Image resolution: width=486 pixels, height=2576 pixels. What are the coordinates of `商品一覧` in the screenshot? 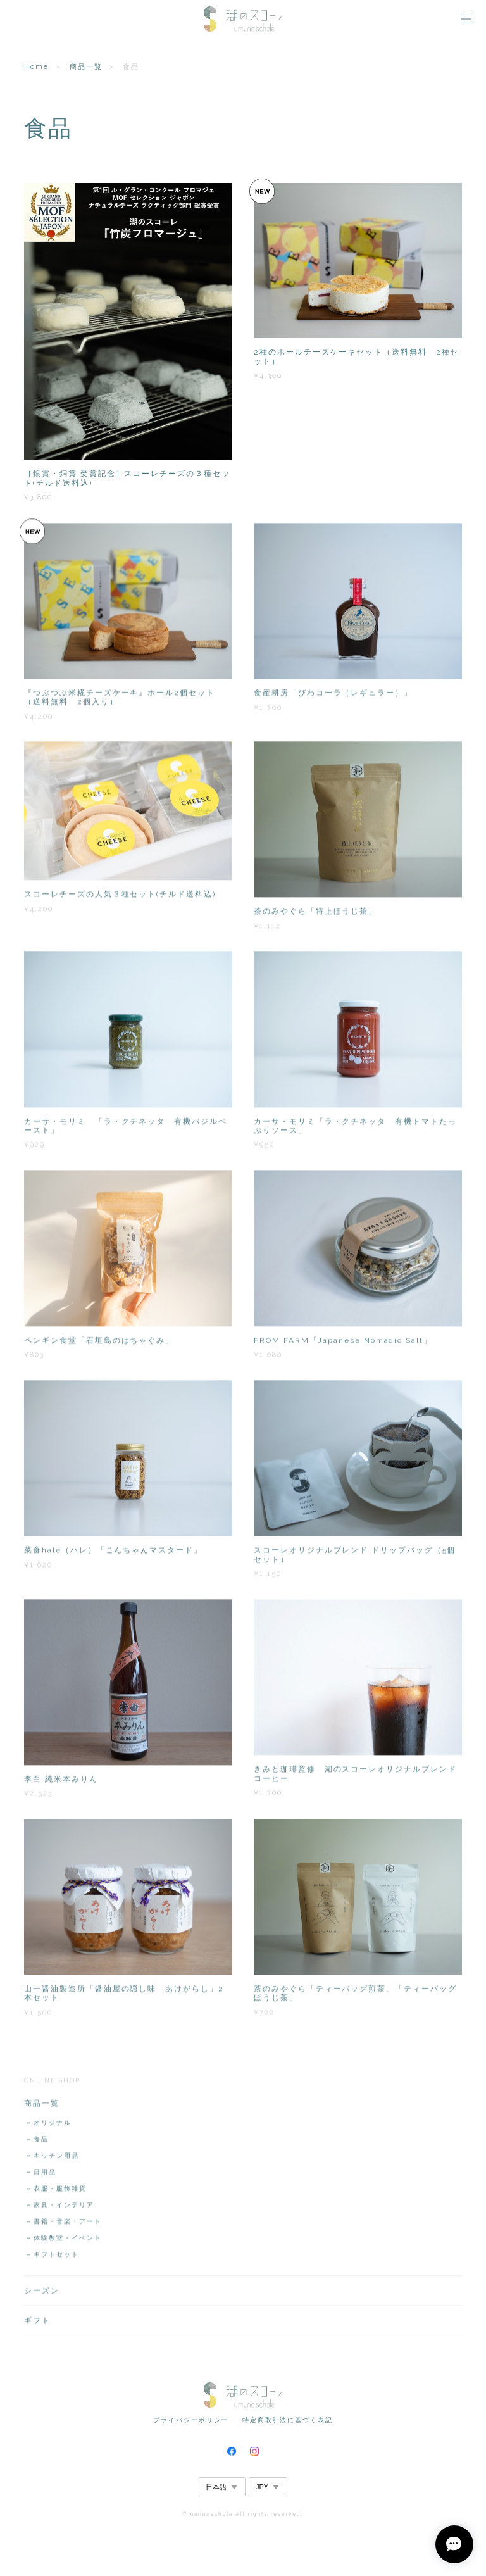 It's located at (86, 67).